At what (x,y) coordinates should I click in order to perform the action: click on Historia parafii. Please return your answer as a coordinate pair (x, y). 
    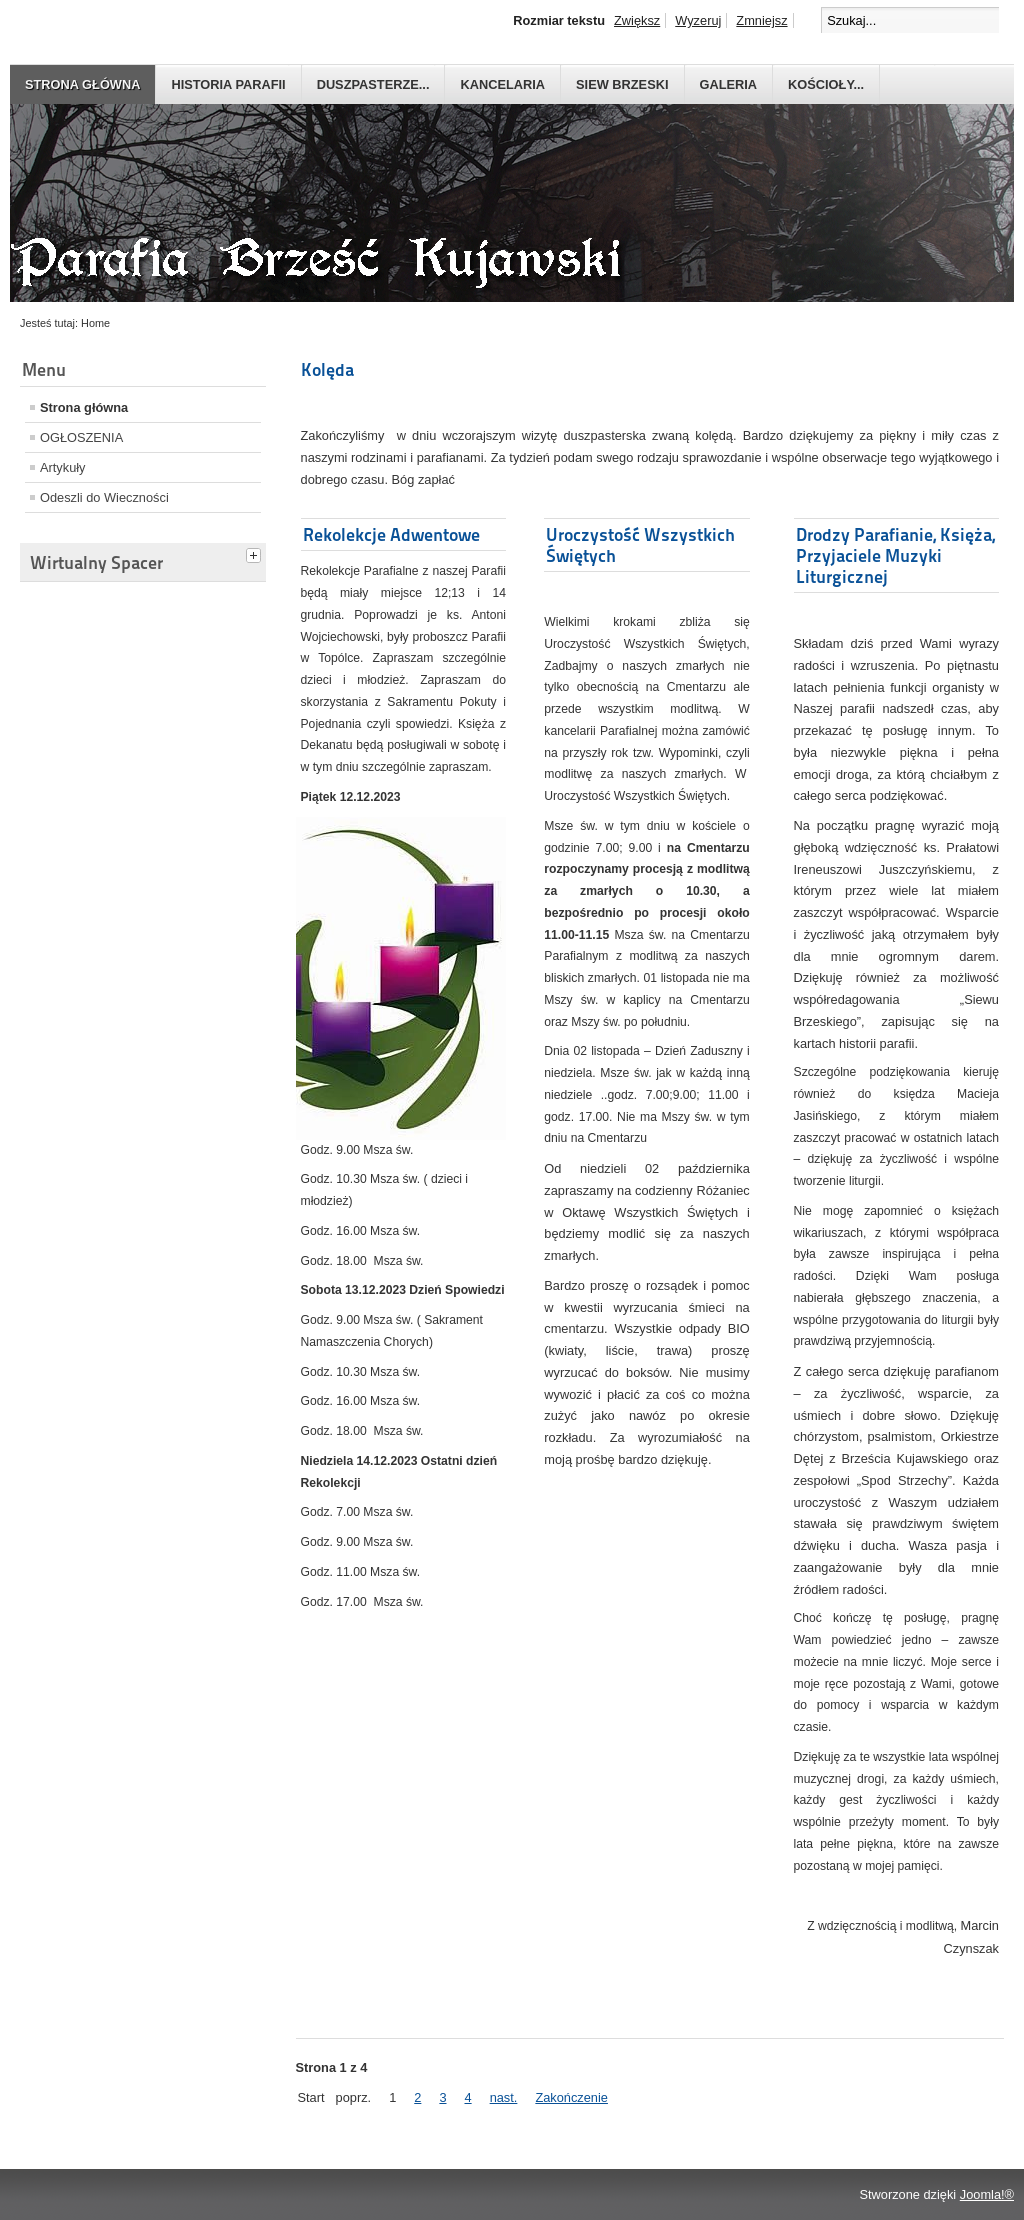
    Looking at the image, I should click on (228, 84).